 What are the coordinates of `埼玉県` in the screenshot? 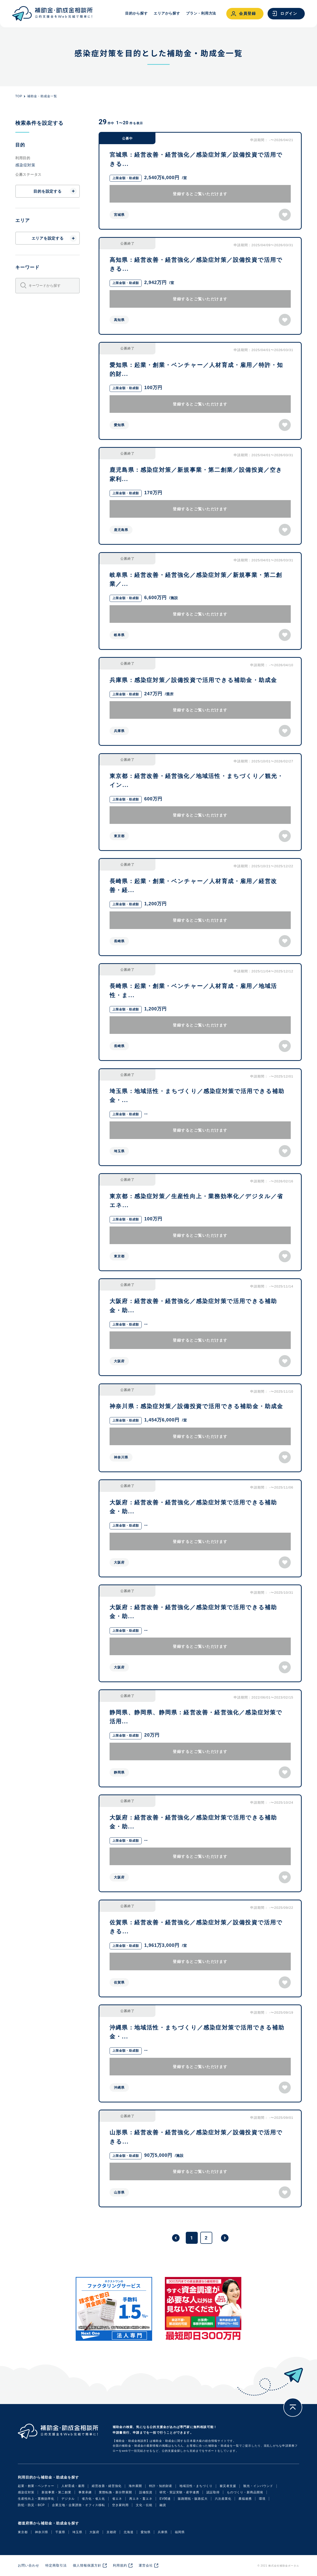 It's located at (77, 2532).